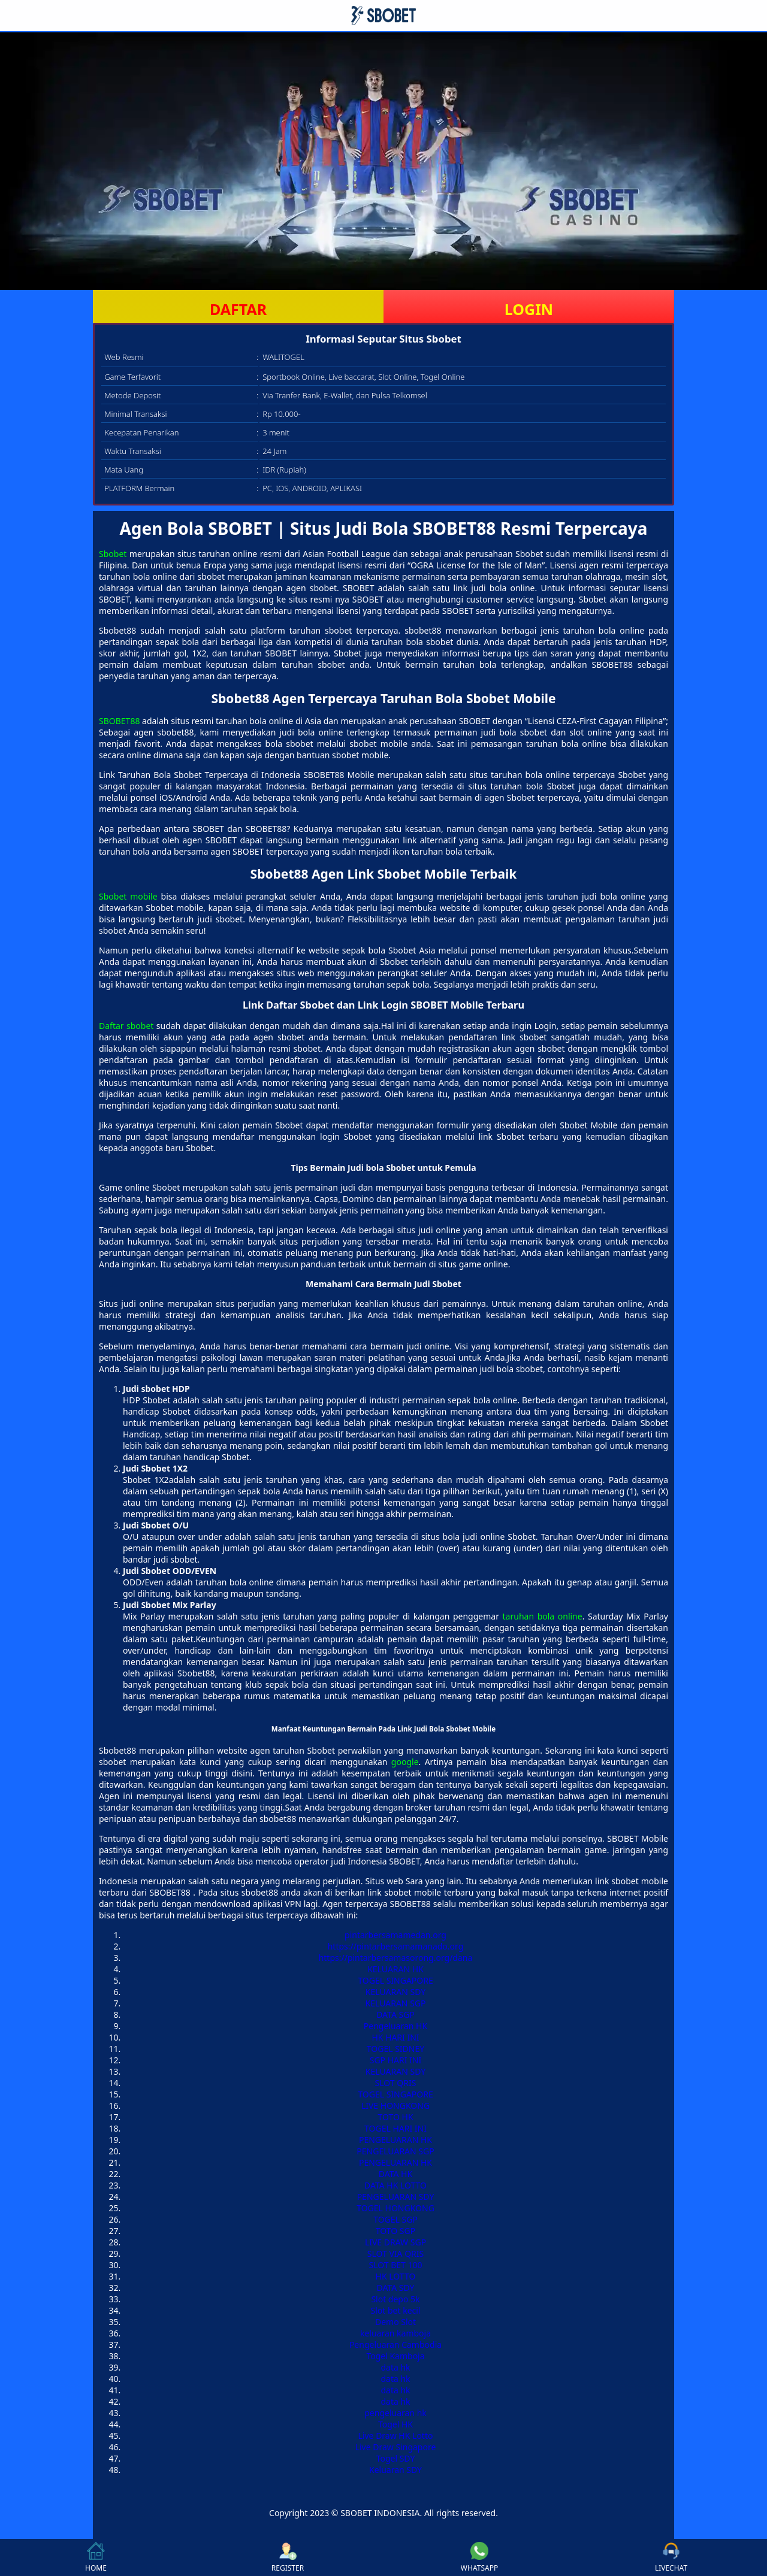 Image resolution: width=767 pixels, height=2576 pixels. Describe the element at coordinates (126, 1025) in the screenshot. I see `Daftar sbobet` at that location.